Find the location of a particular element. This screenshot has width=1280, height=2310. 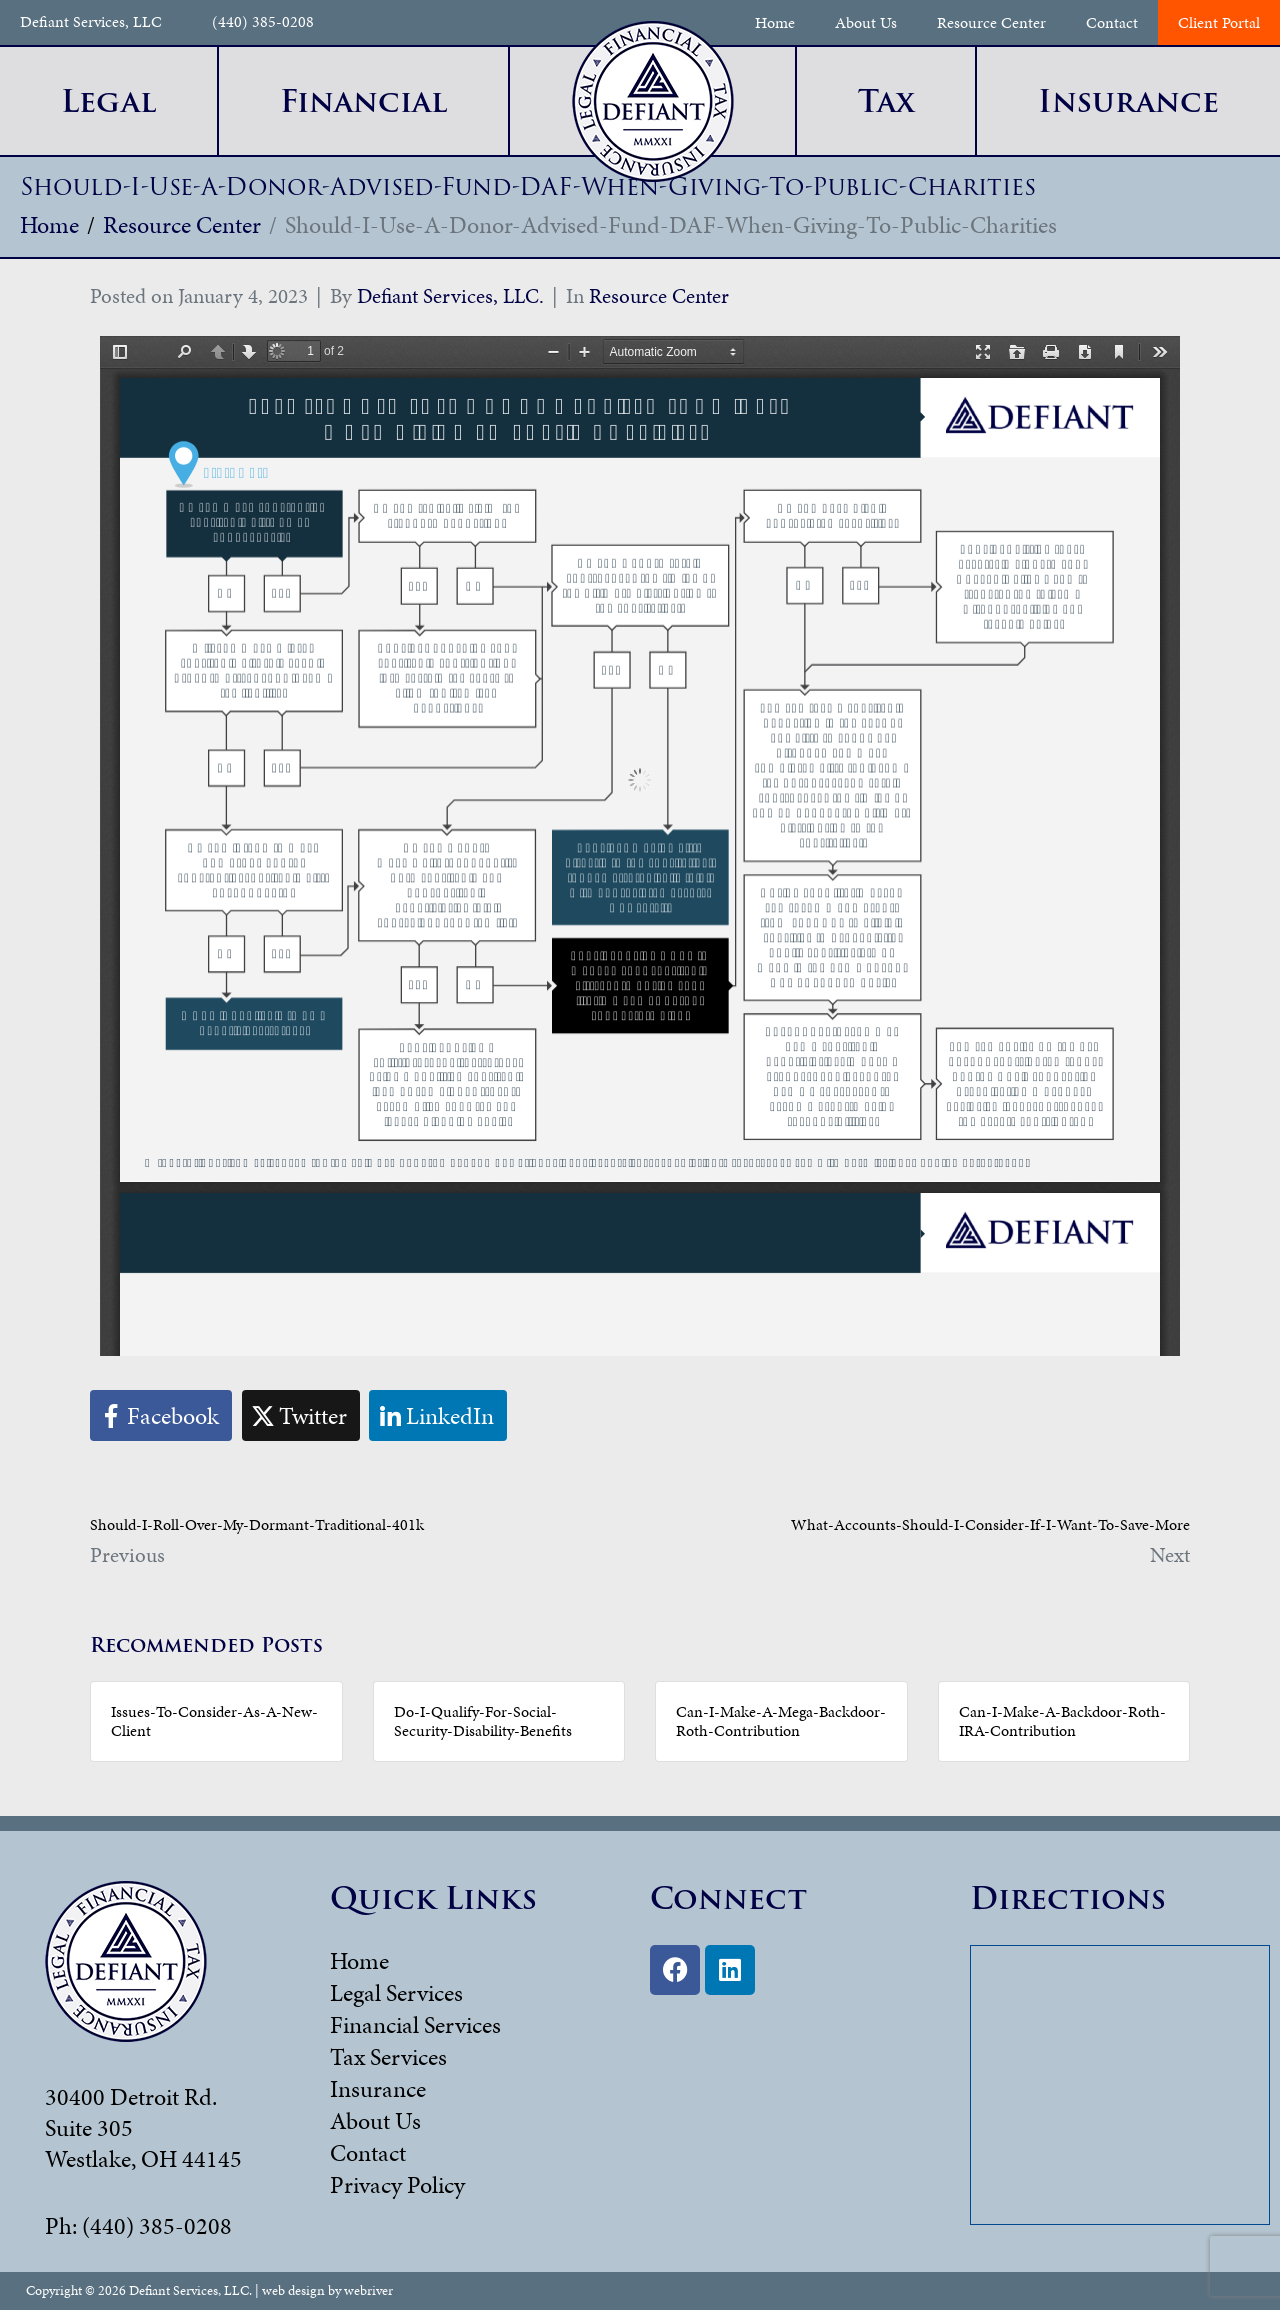

webriver is located at coordinates (368, 2290).